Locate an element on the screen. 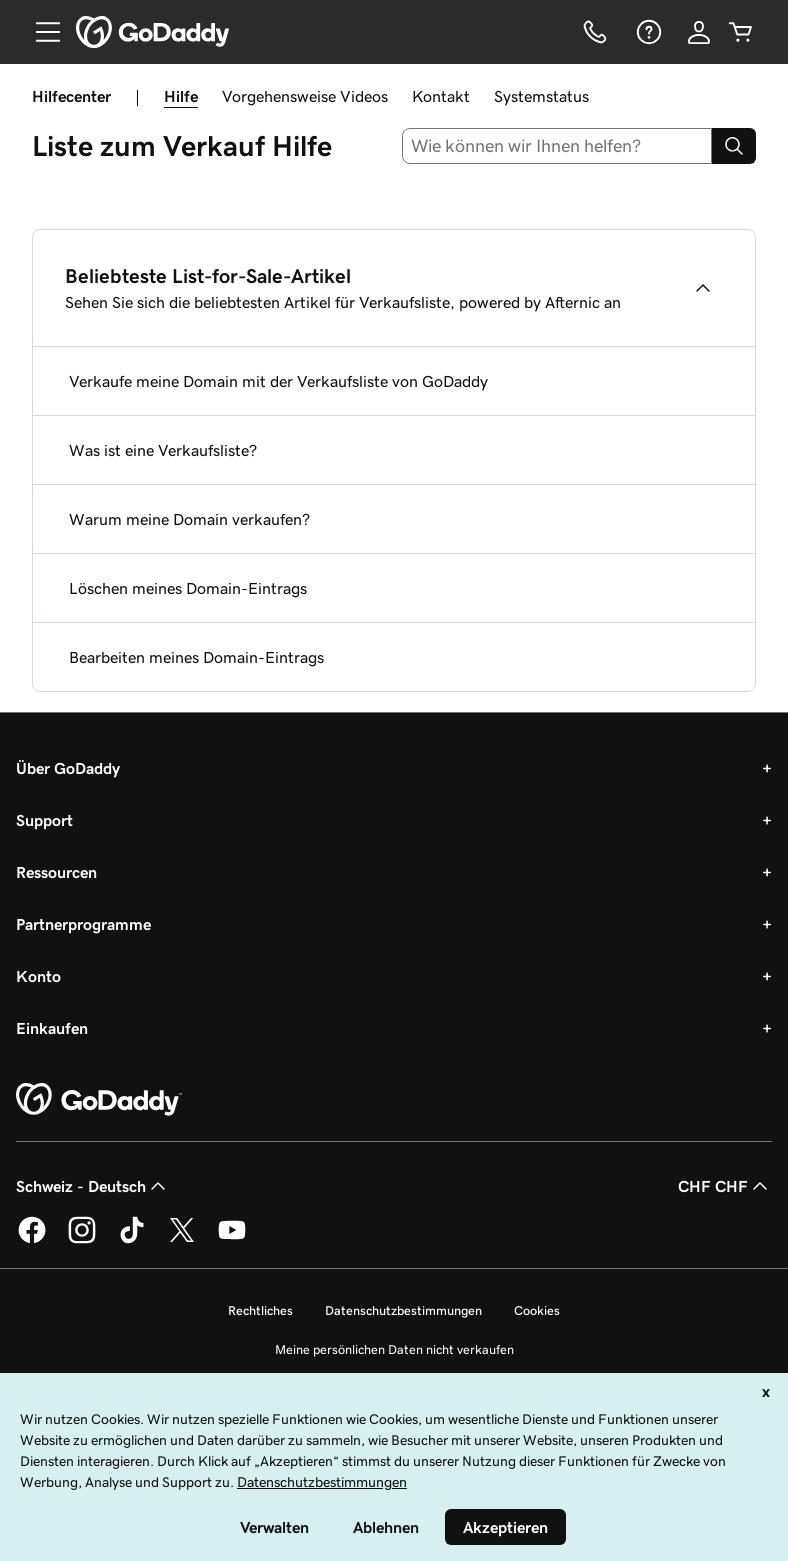 The width and height of the screenshot is (788, 1561). [GoDaddy auf YouTube] is located at coordinates (232, 1240).